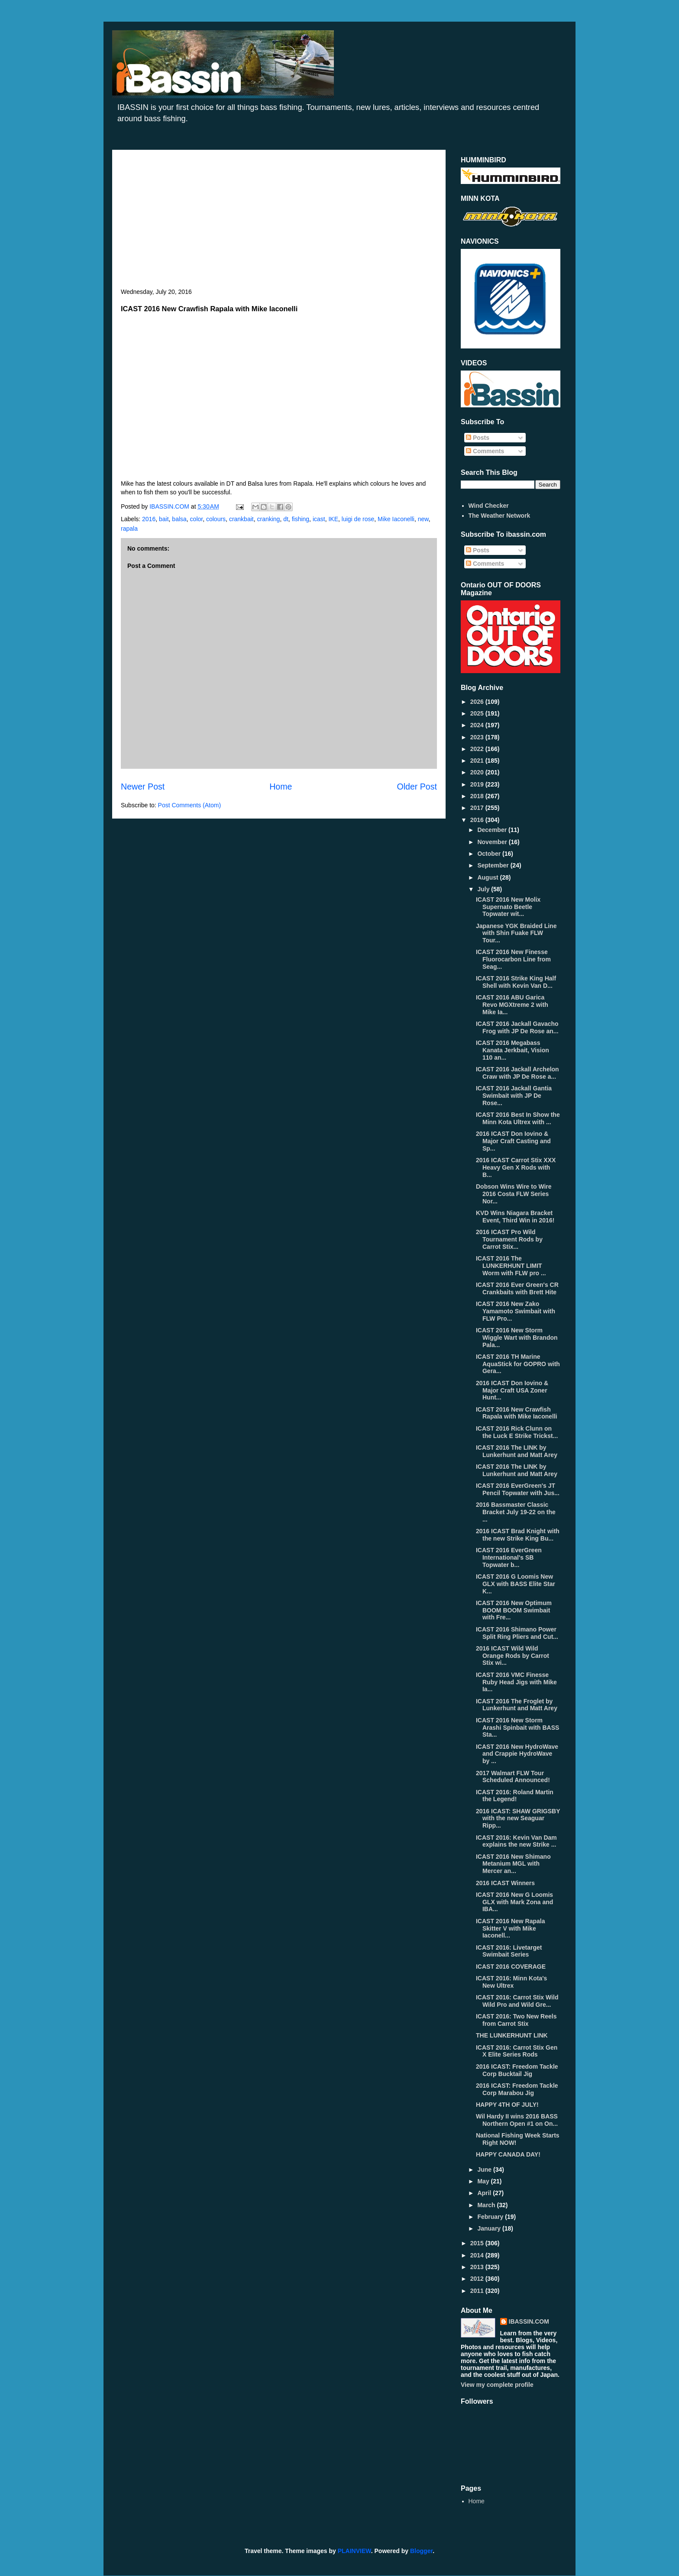  Describe the element at coordinates (518, 1118) in the screenshot. I see `ICAST 2016 Best In Show the Minn Kota Ultrex with ...` at that location.